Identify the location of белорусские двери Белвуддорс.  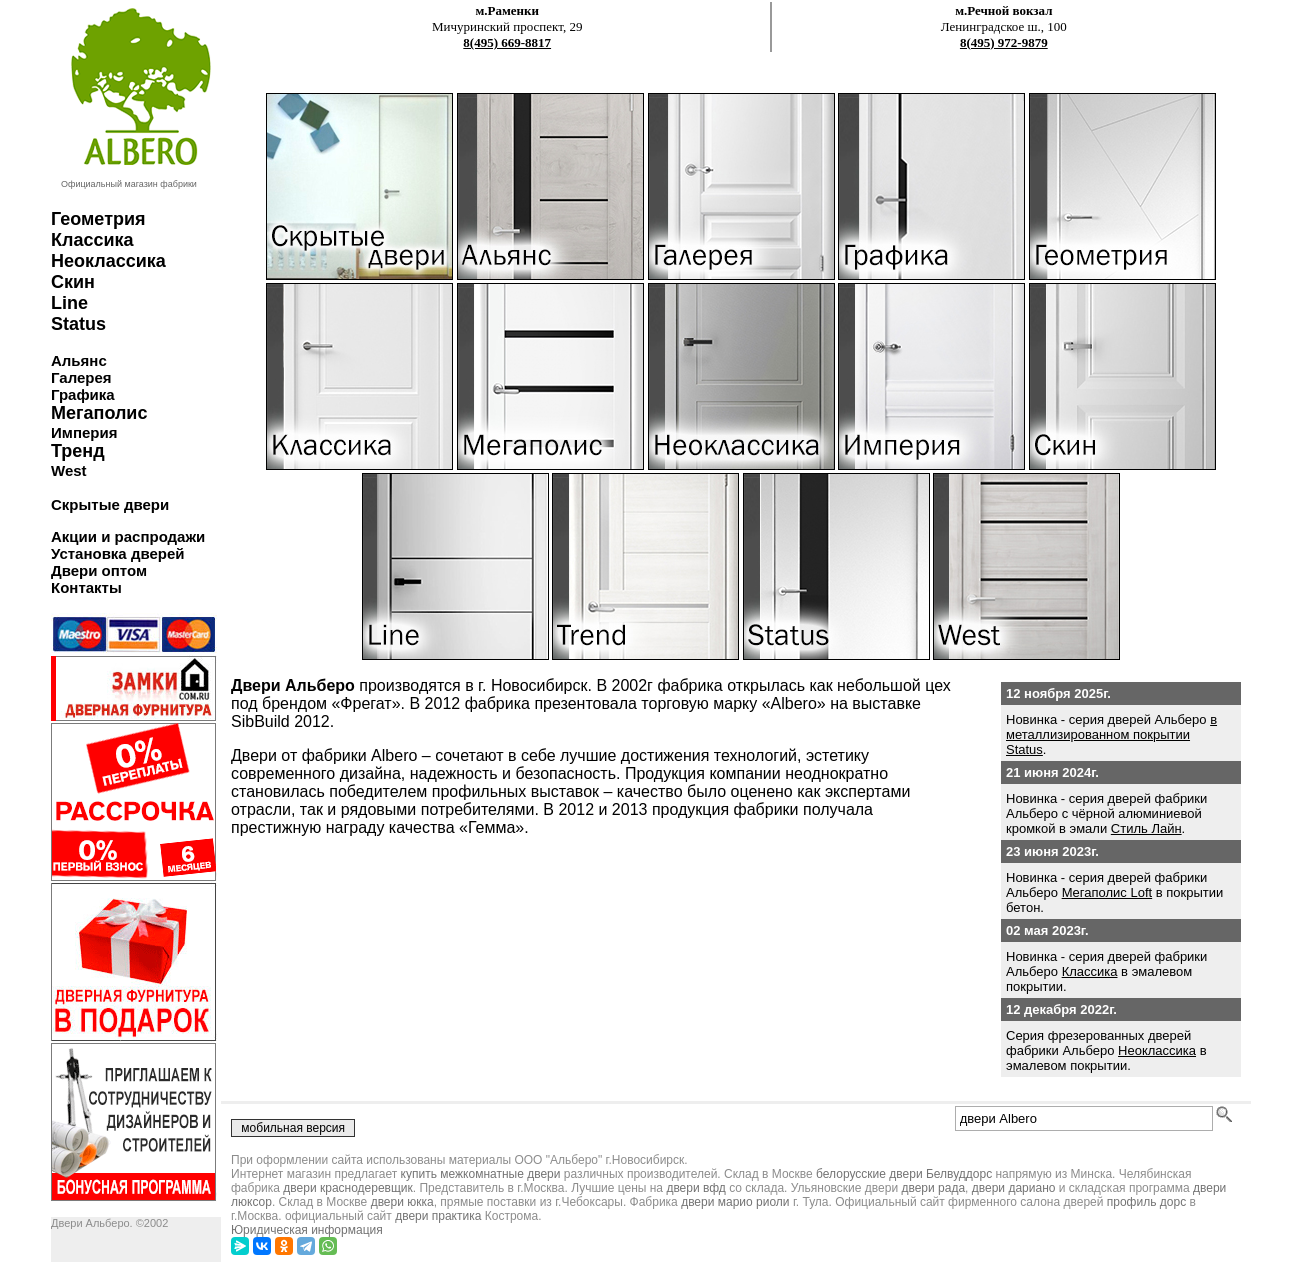
(904, 1174).